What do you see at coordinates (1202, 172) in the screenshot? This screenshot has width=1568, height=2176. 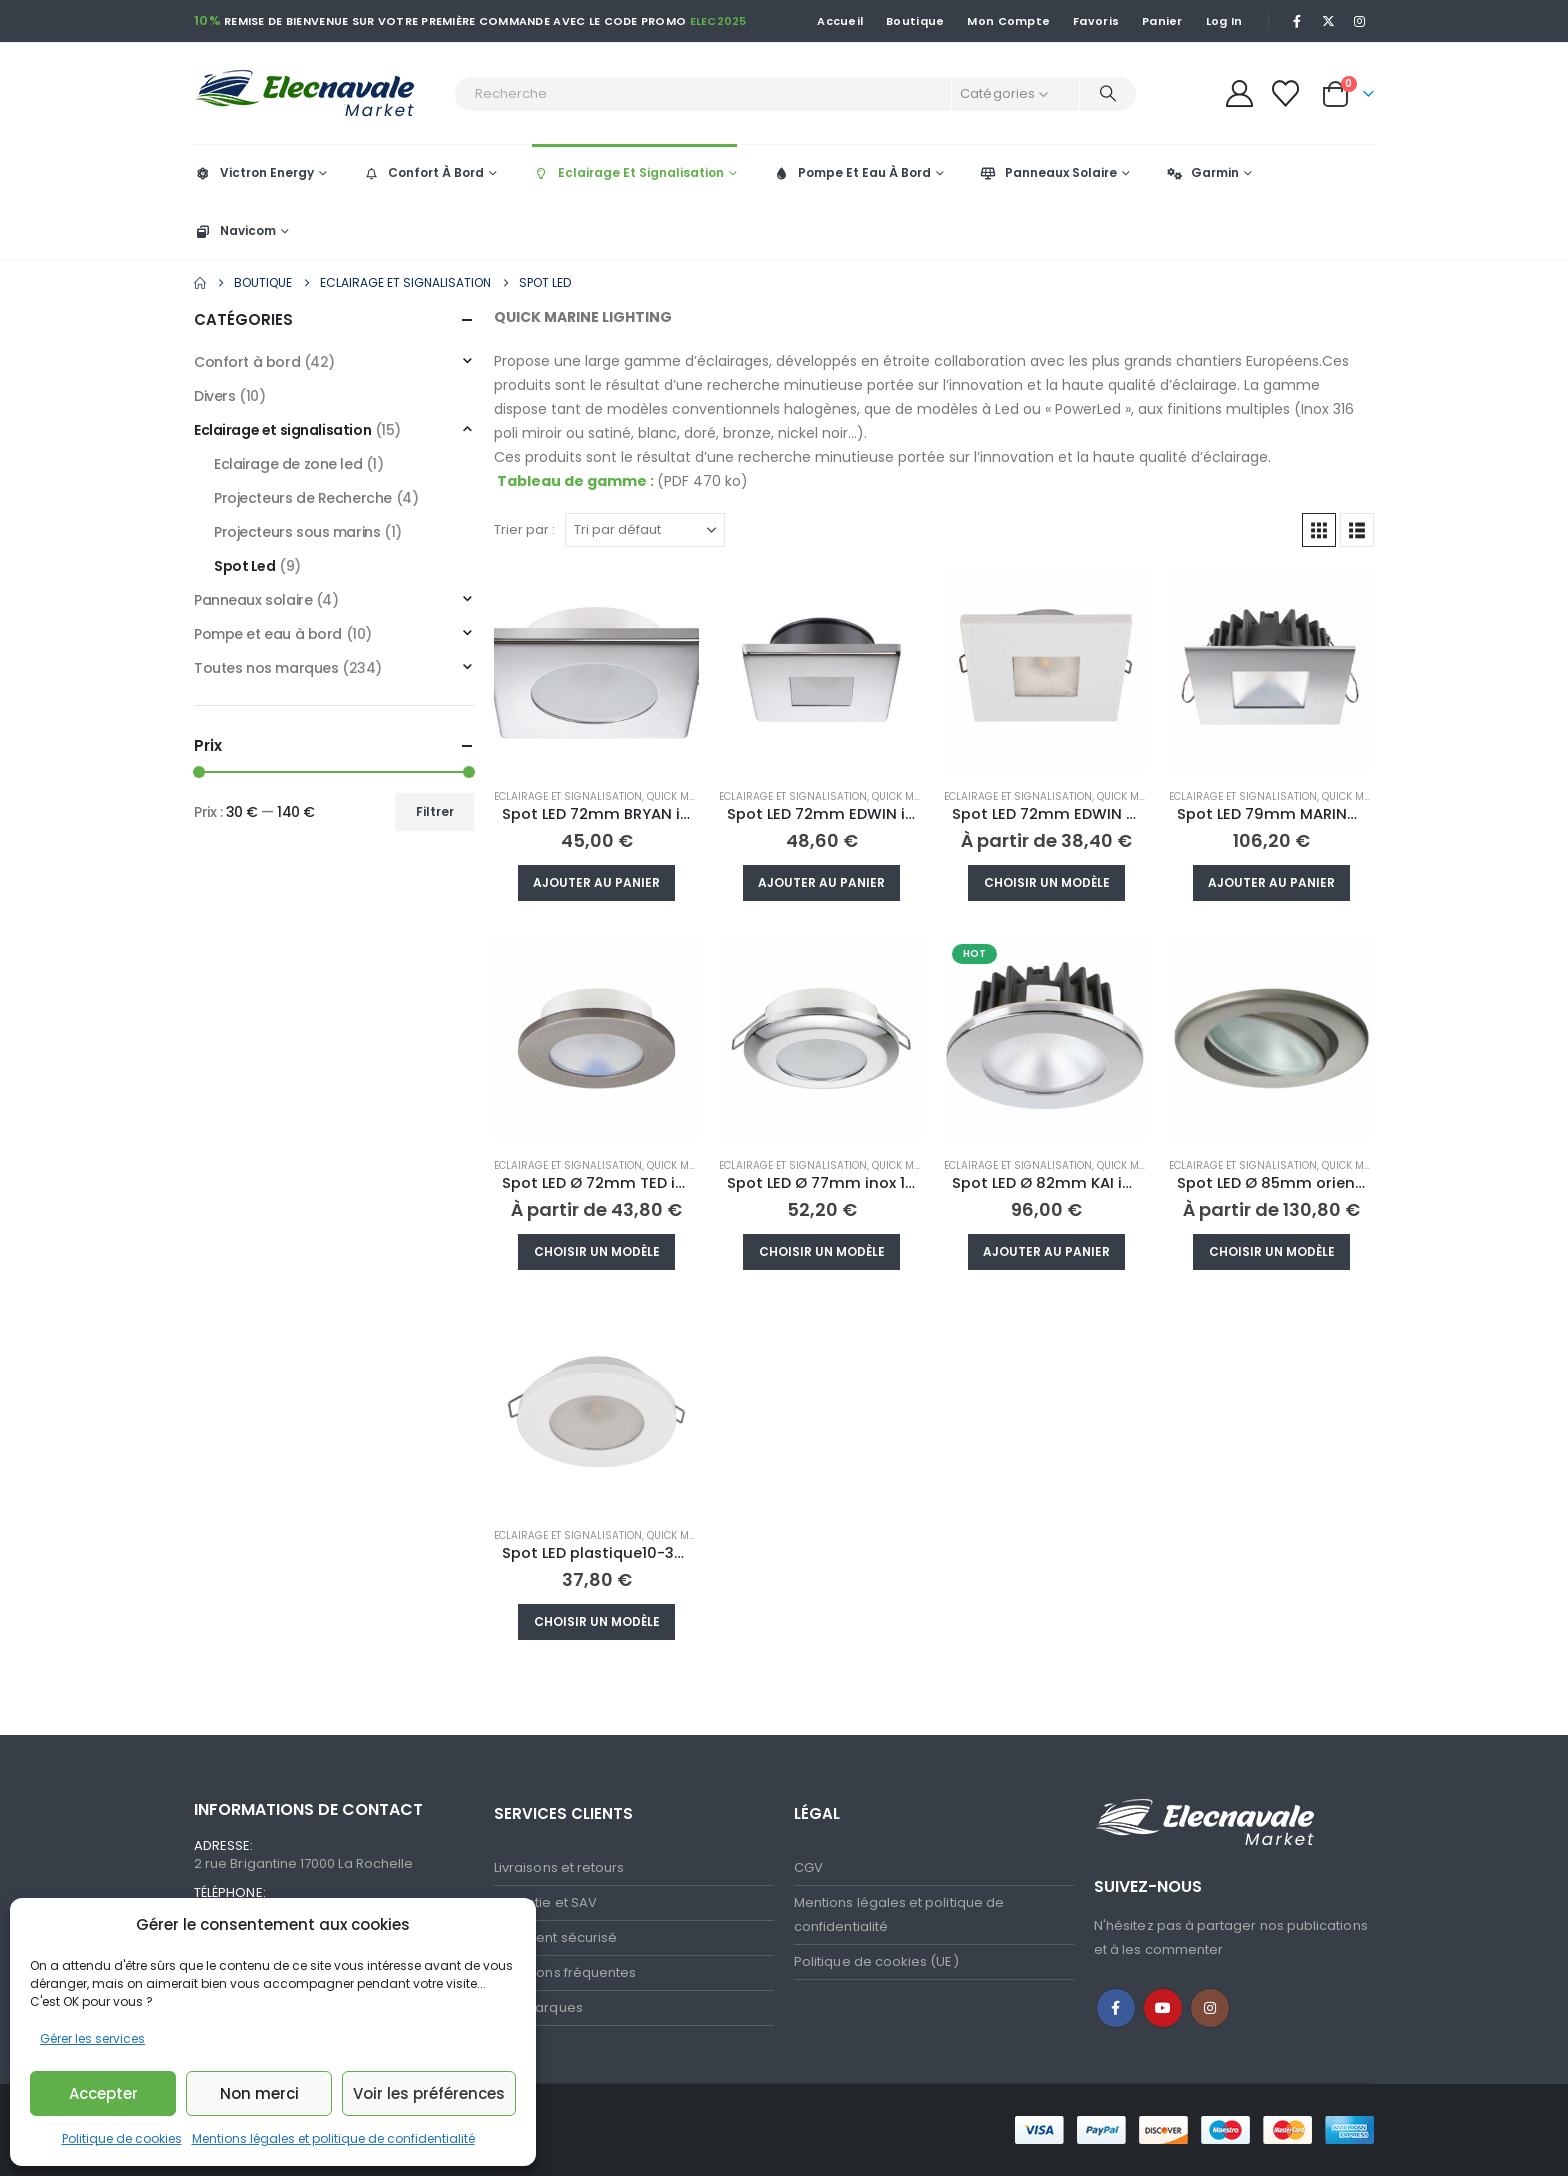 I see `Garmin` at bounding box center [1202, 172].